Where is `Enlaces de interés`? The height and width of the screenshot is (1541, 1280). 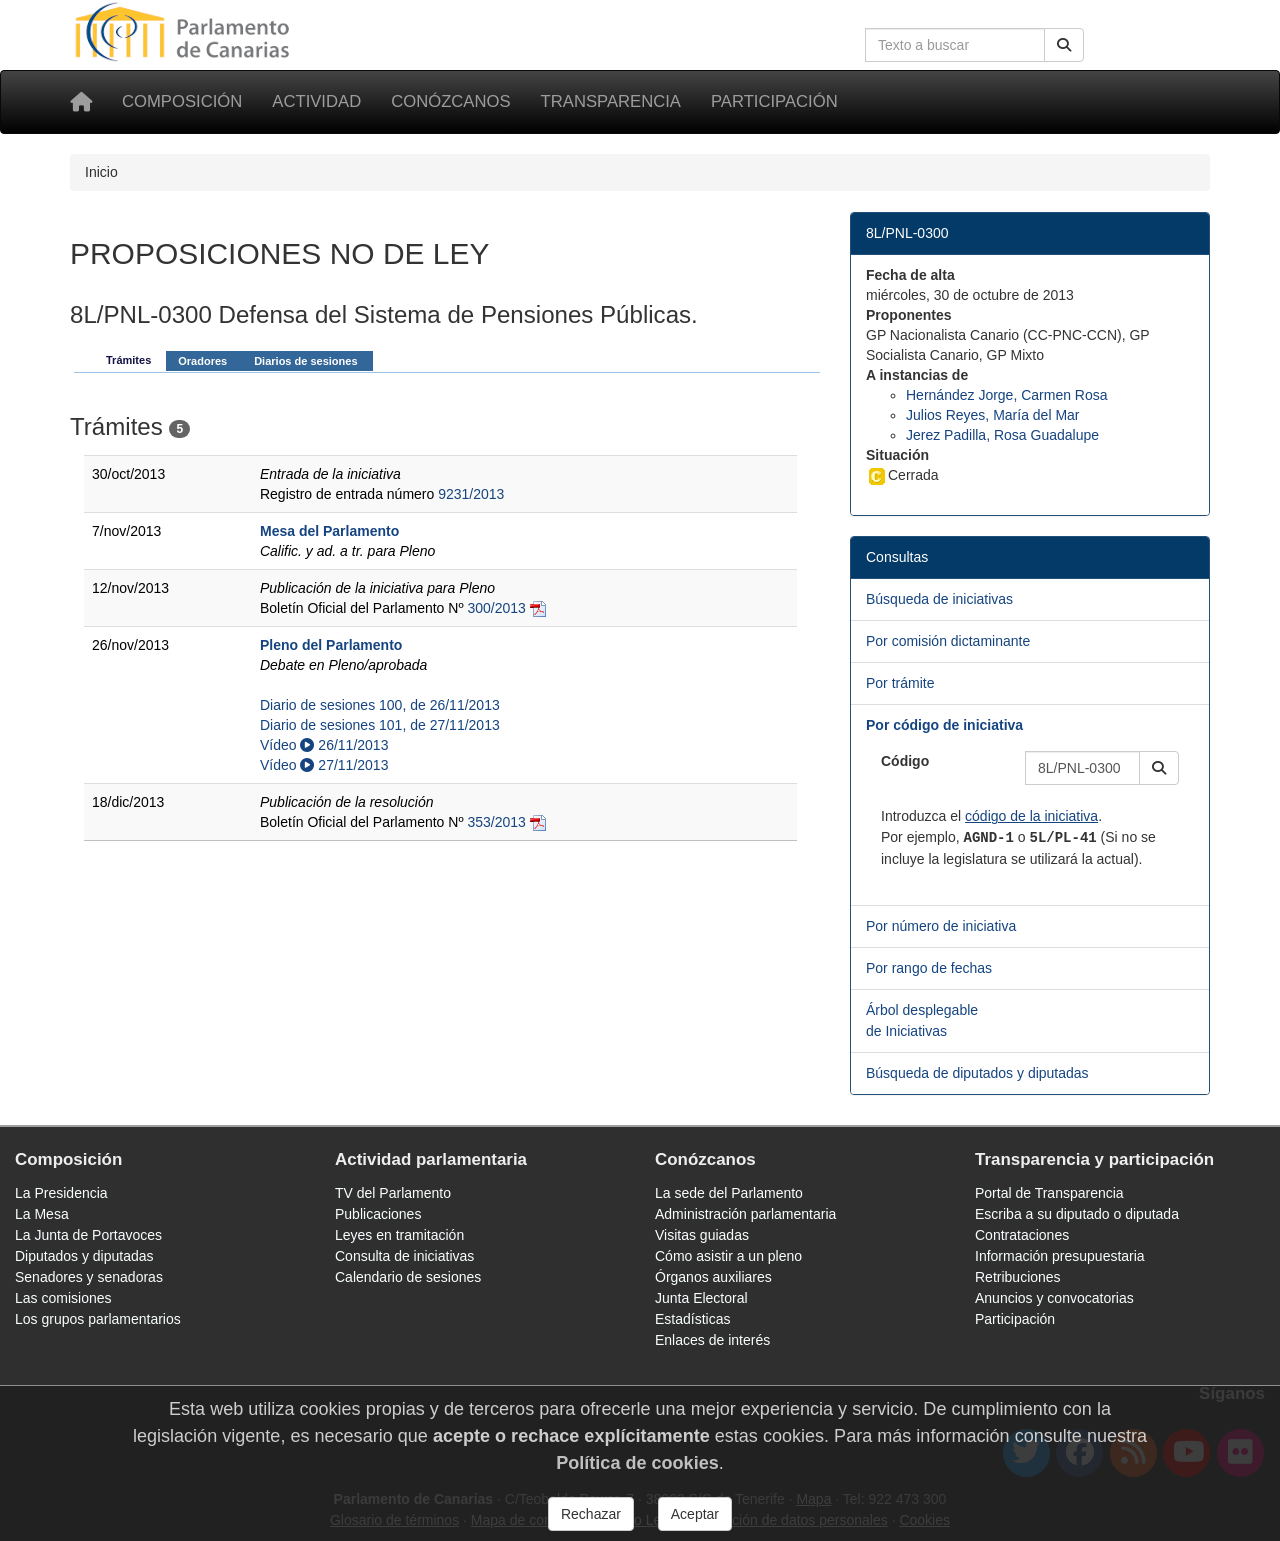 Enlaces de interés is located at coordinates (712, 1340).